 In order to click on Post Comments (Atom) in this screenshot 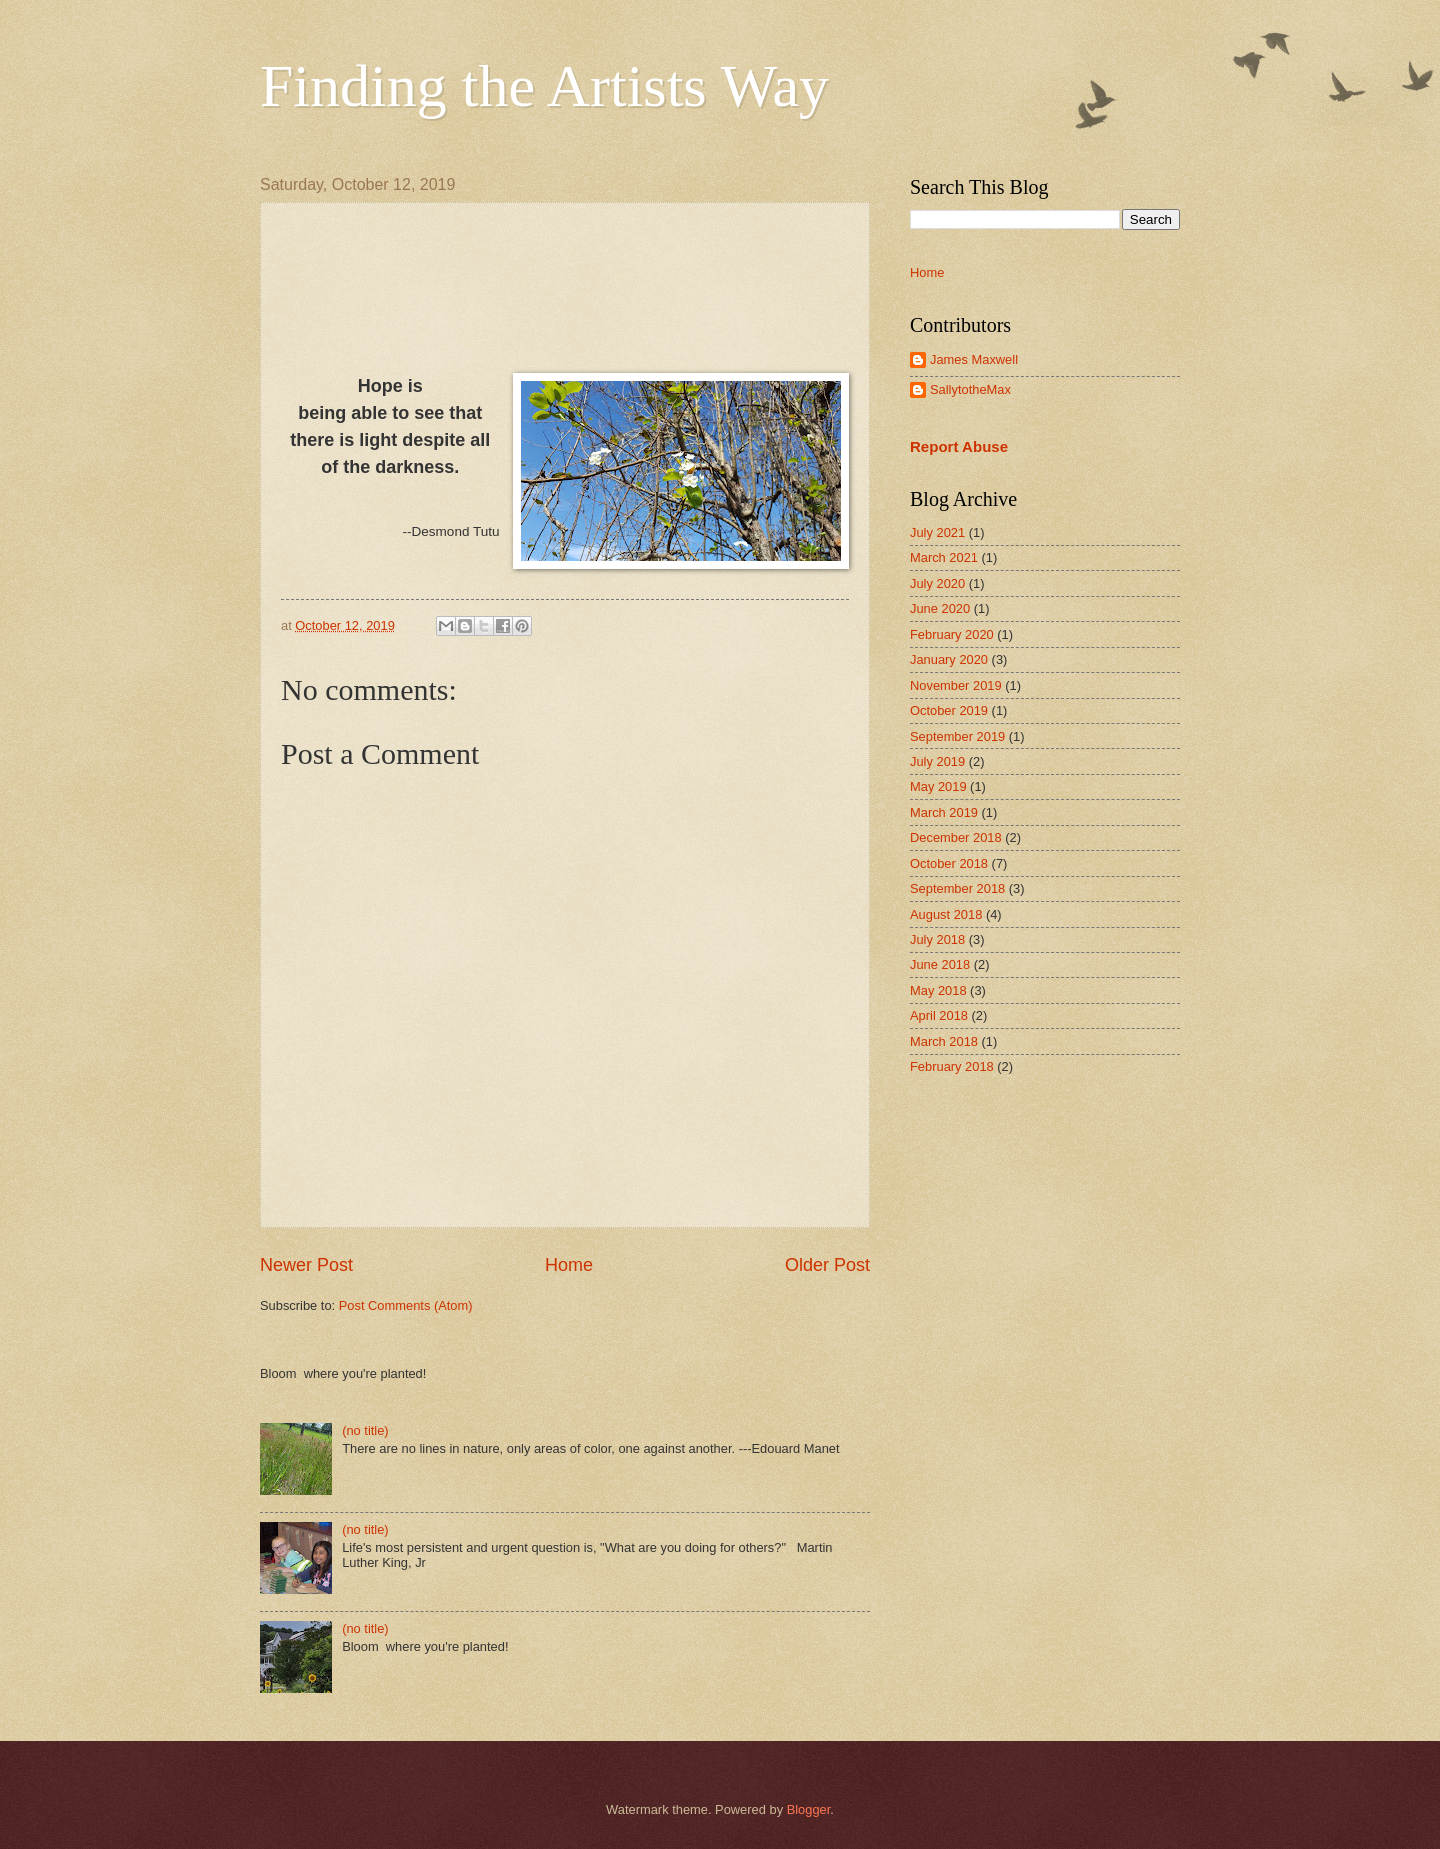, I will do `click(406, 1305)`.